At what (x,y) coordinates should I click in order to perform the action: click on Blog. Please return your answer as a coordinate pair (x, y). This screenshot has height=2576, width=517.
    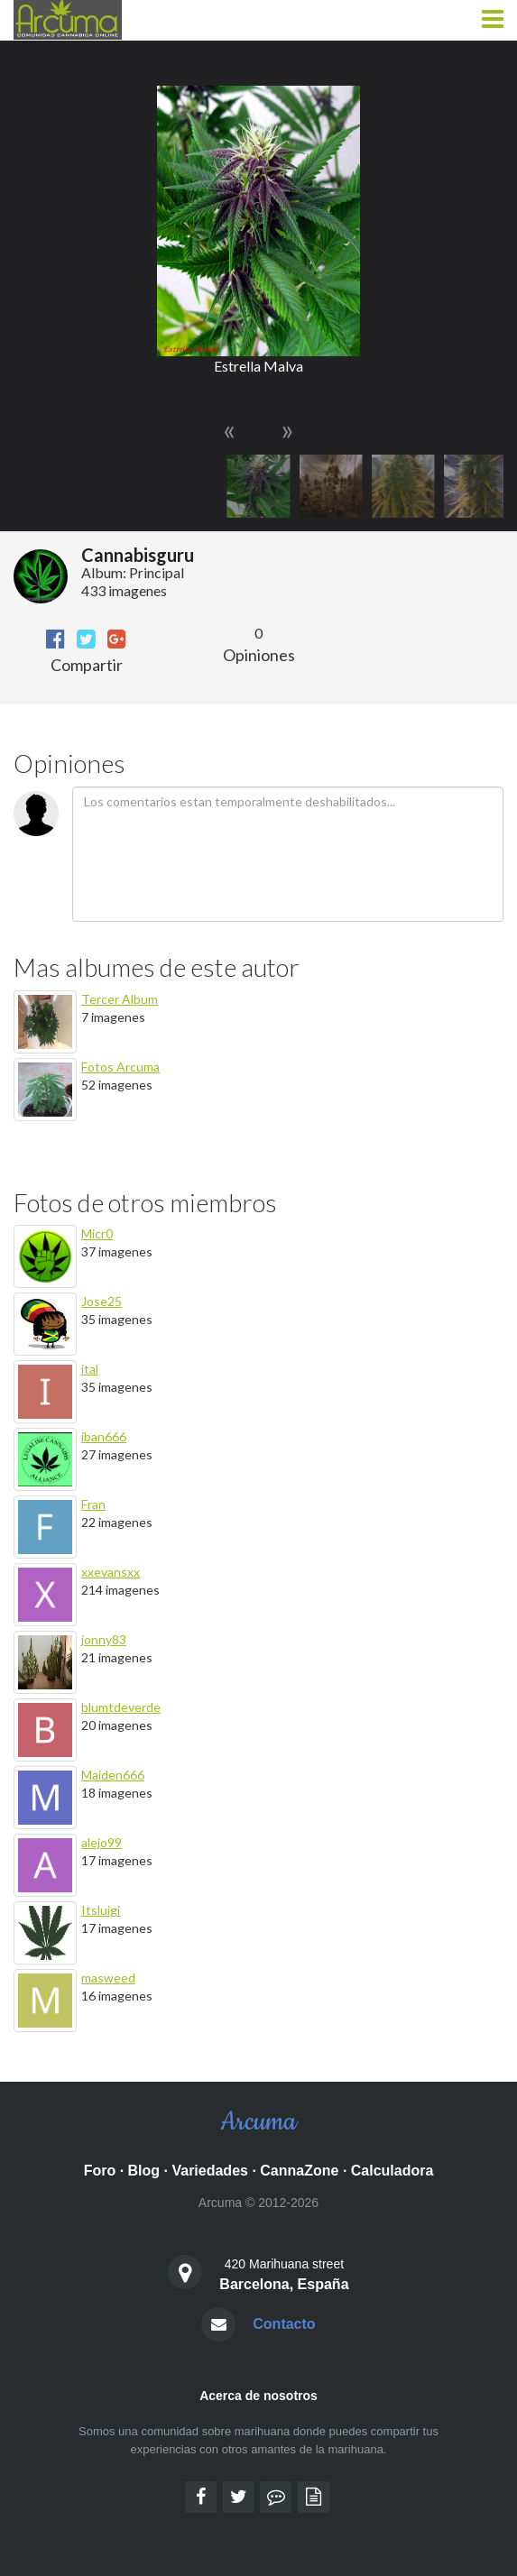
    Looking at the image, I should click on (144, 2170).